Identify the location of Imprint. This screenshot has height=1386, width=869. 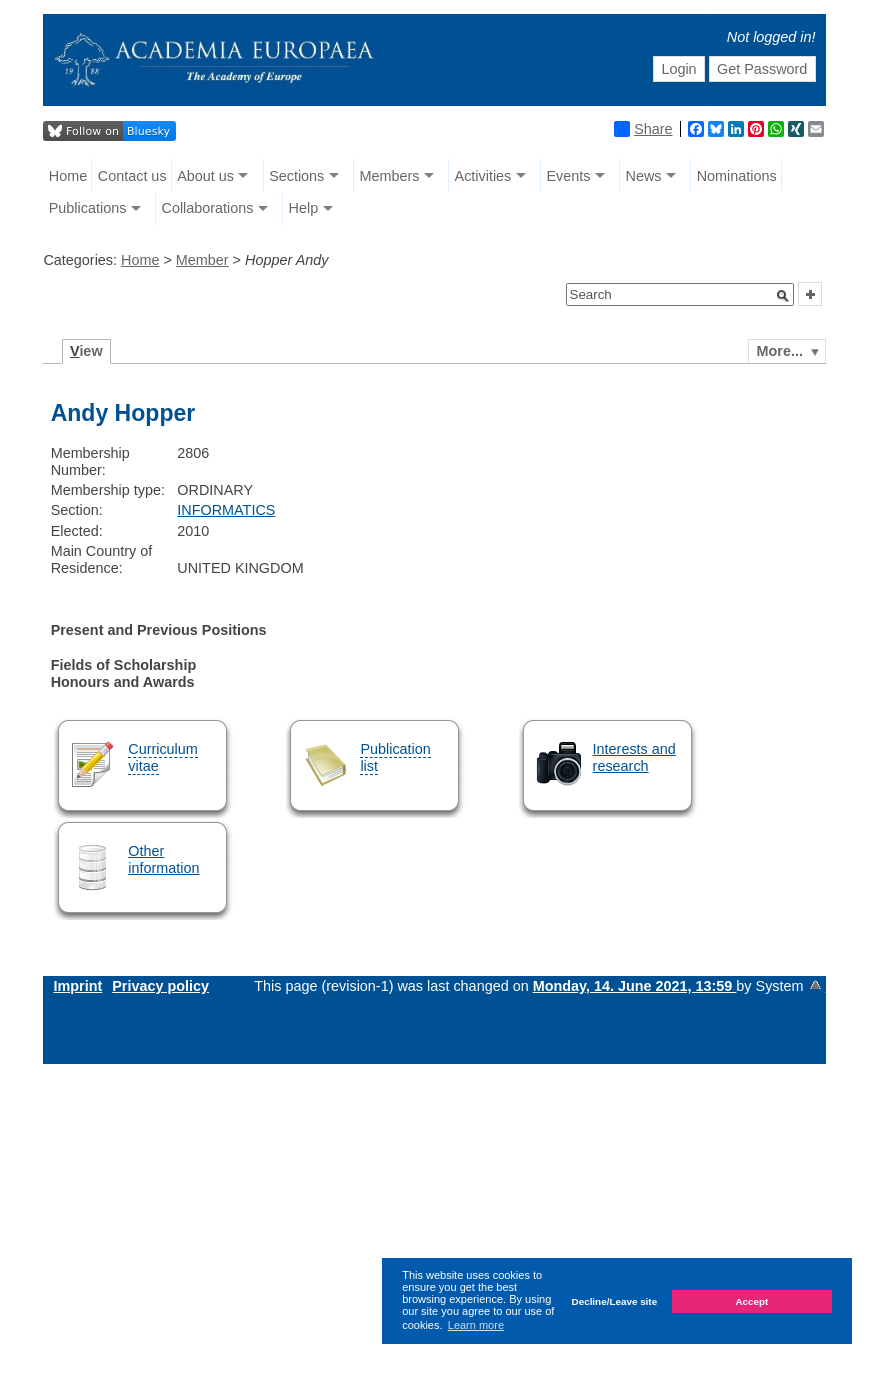
(77, 986).